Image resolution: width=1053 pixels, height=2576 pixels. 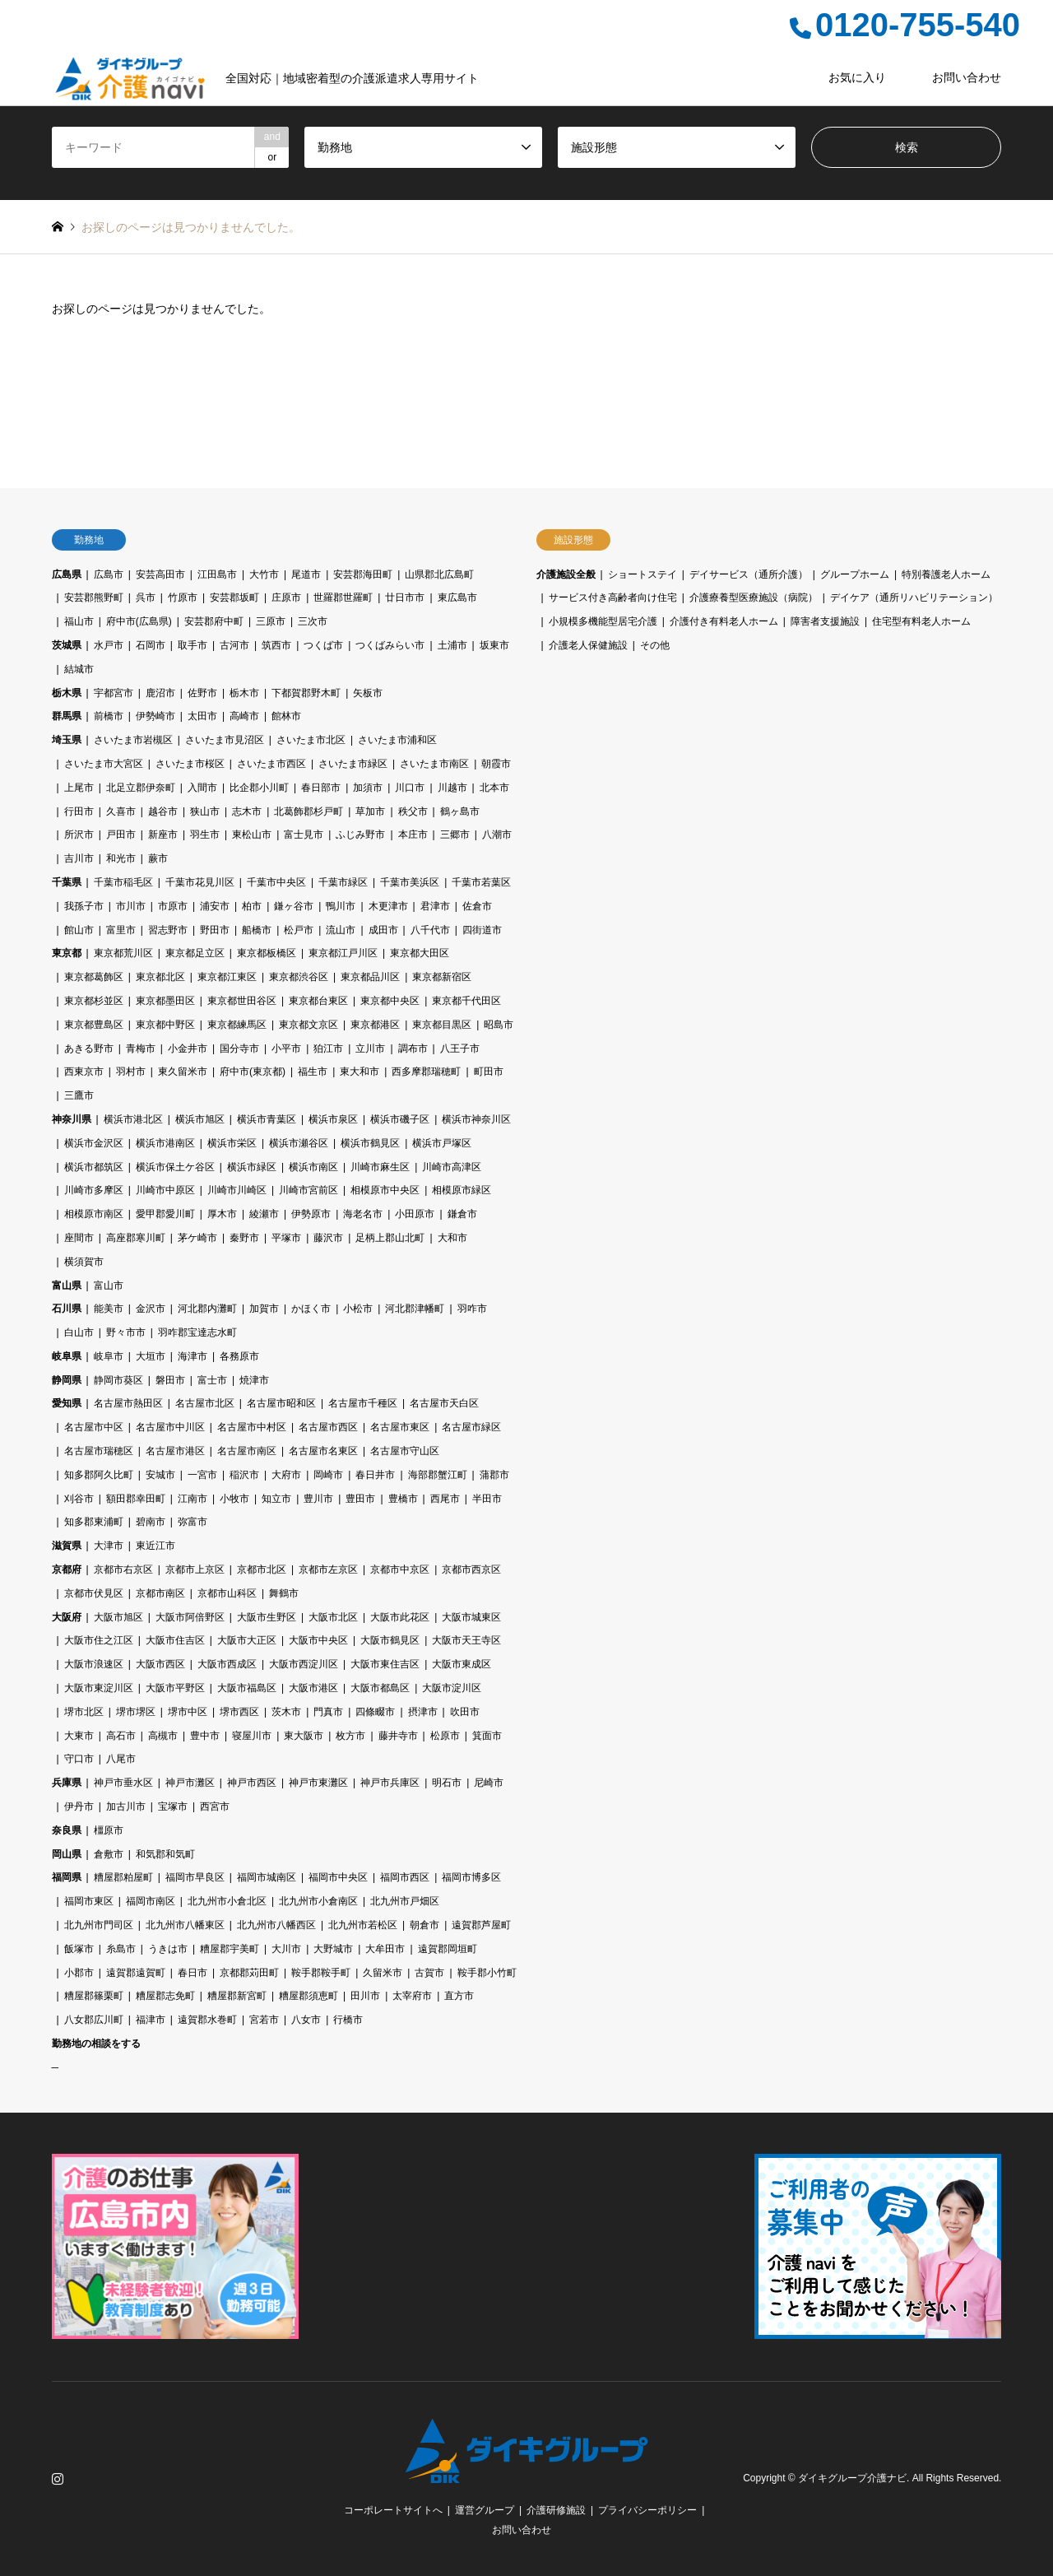 What do you see at coordinates (150, 2019) in the screenshot?
I see `福津市` at bounding box center [150, 2019].